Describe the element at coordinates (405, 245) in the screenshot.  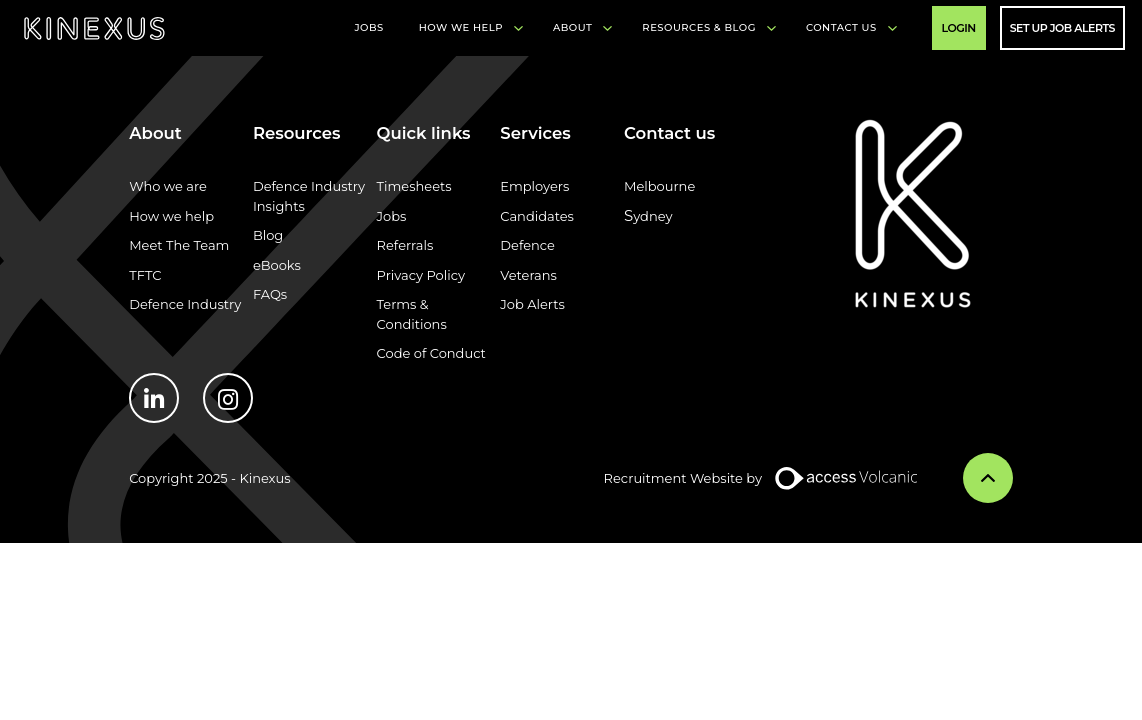
I see `Referrals` at that location.